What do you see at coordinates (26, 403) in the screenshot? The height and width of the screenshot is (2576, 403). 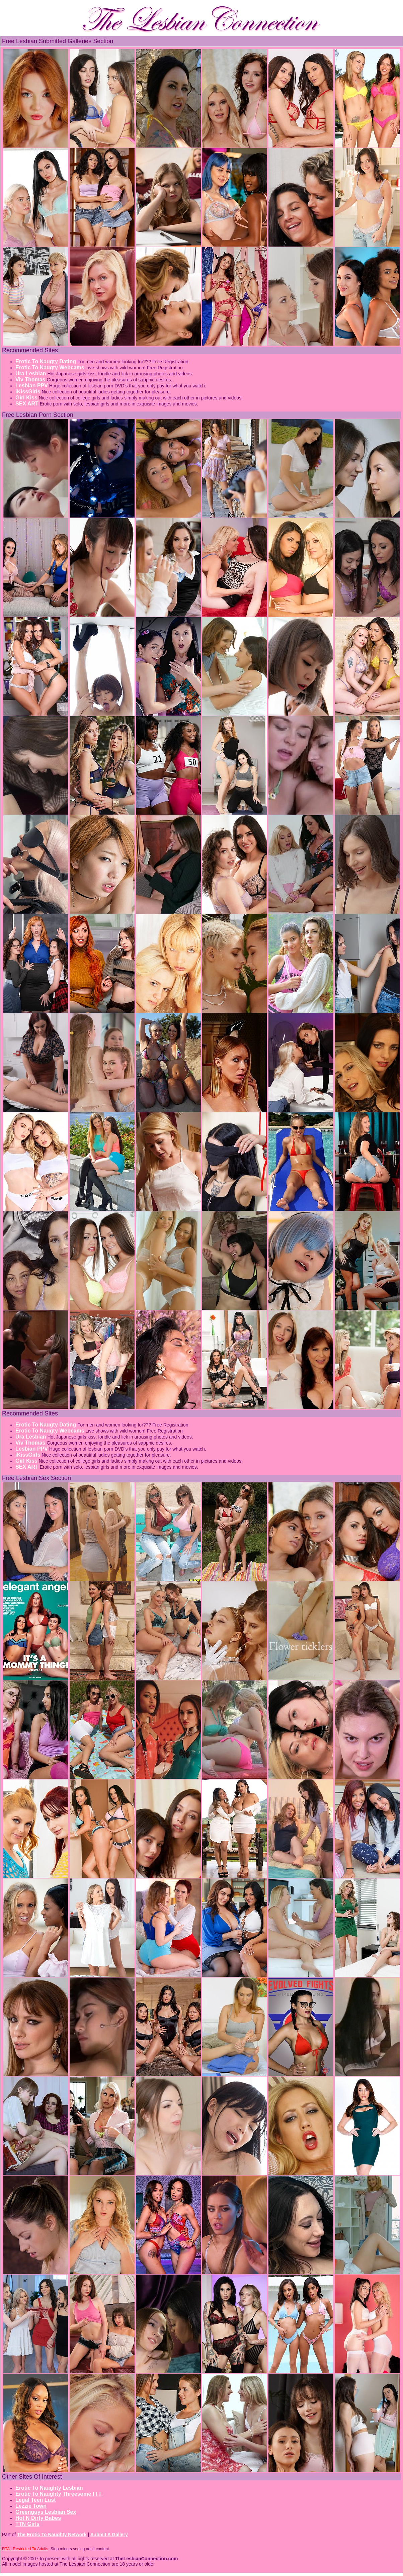 I see `SEX ART` at bounding box center [26, 403].